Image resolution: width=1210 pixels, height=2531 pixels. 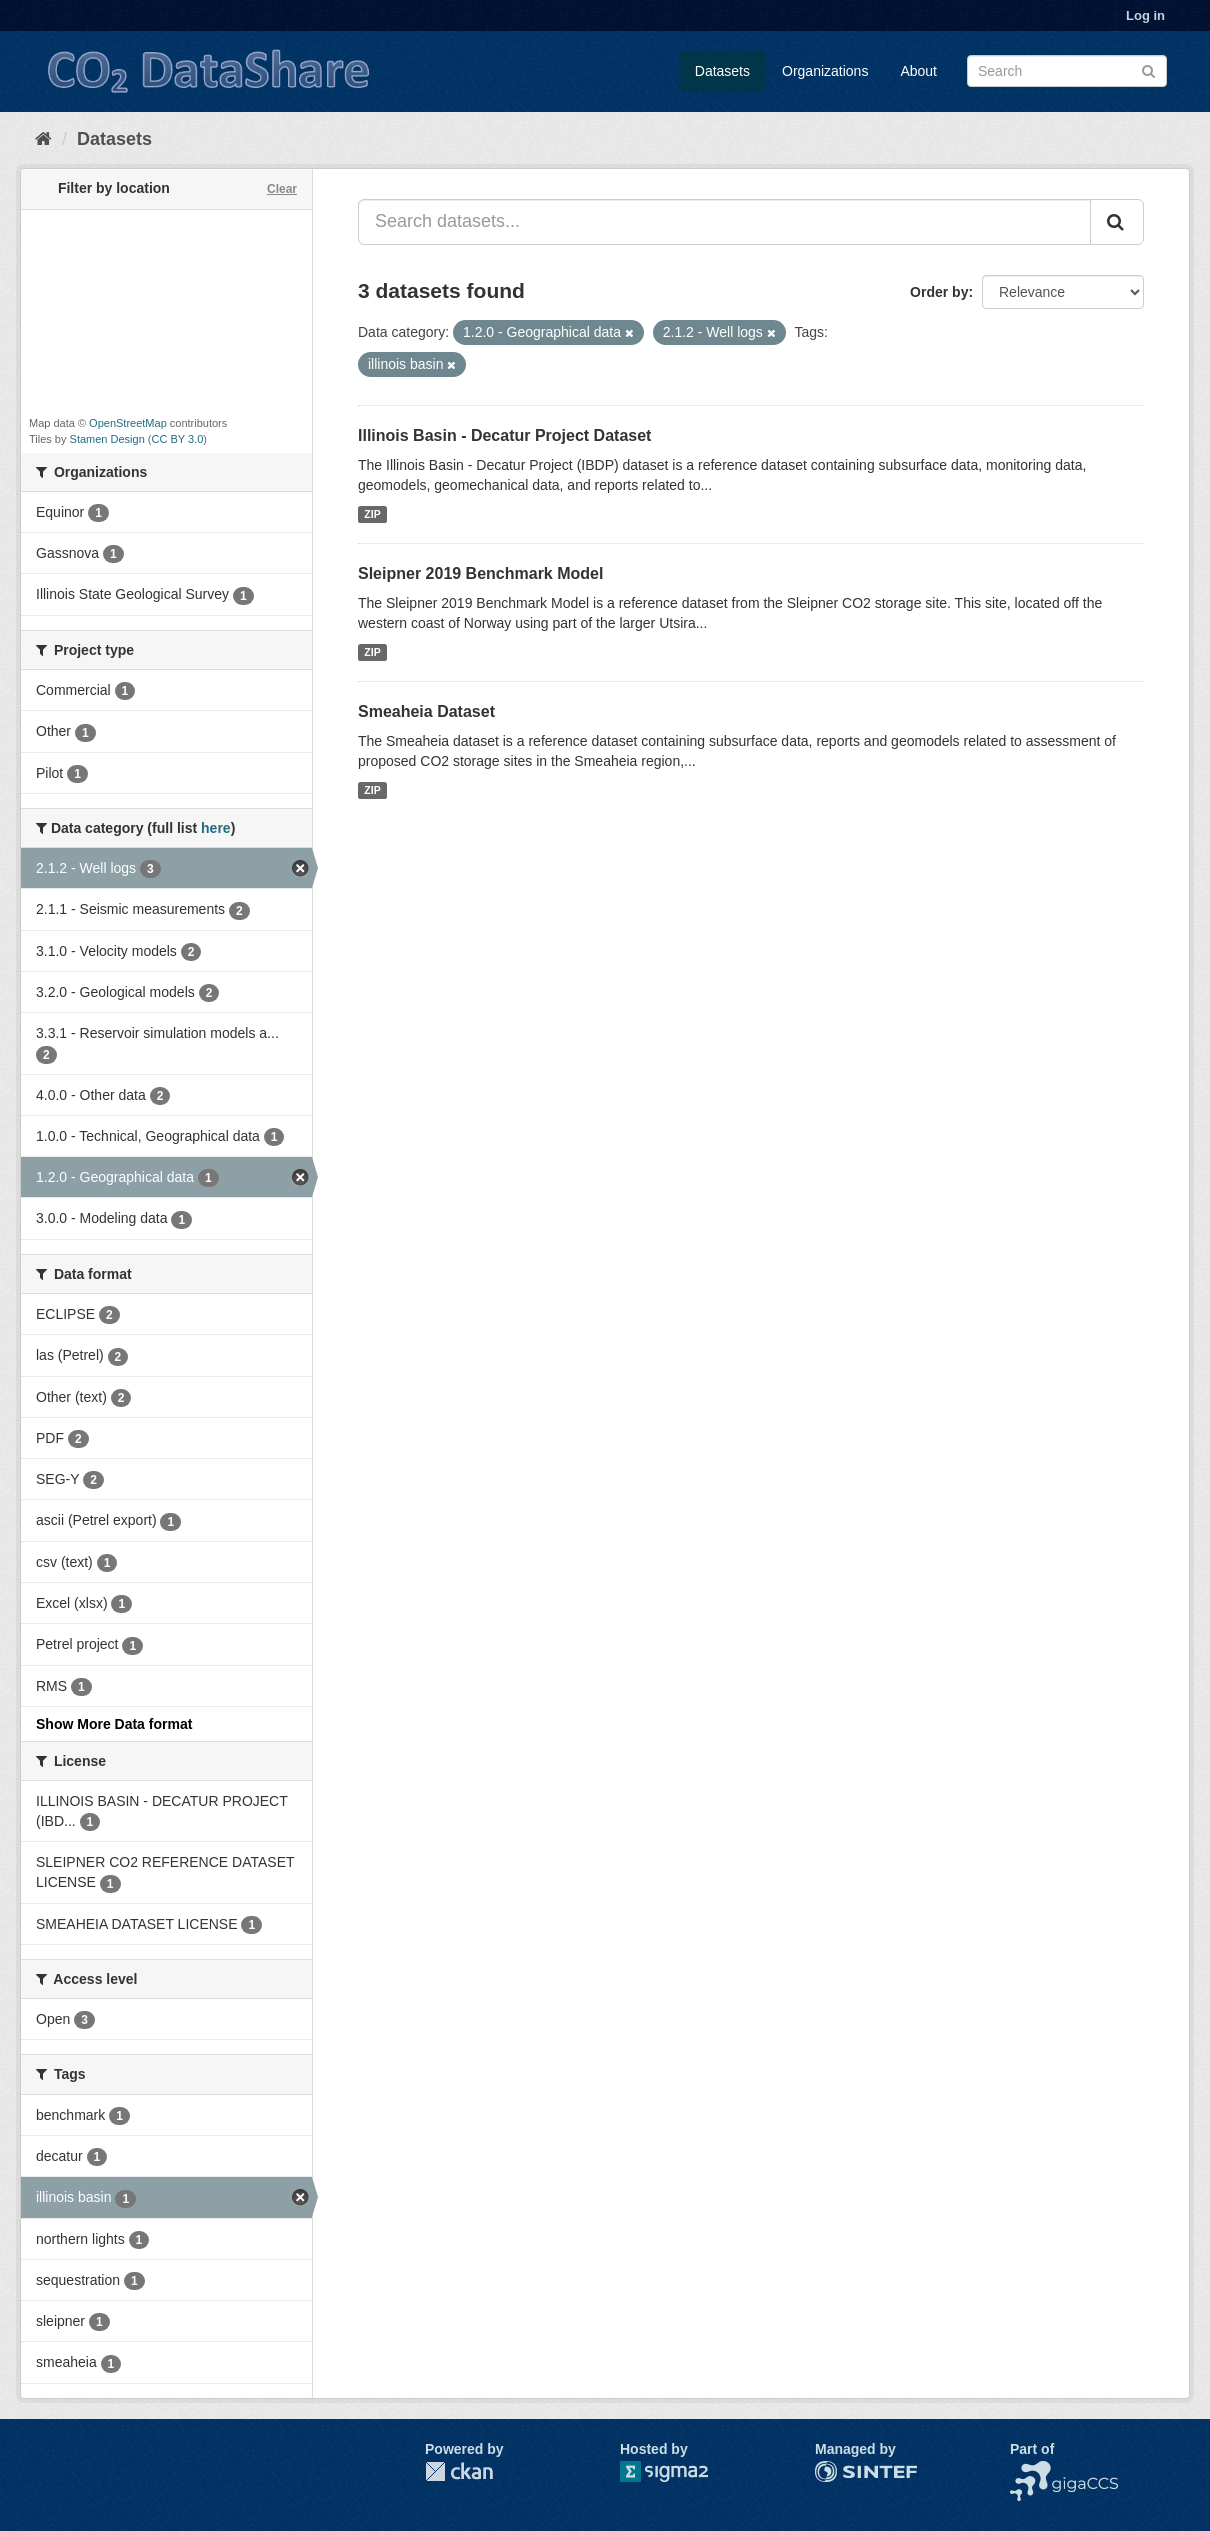 I want to click on Sigma2, so click(x=680, y=2471).